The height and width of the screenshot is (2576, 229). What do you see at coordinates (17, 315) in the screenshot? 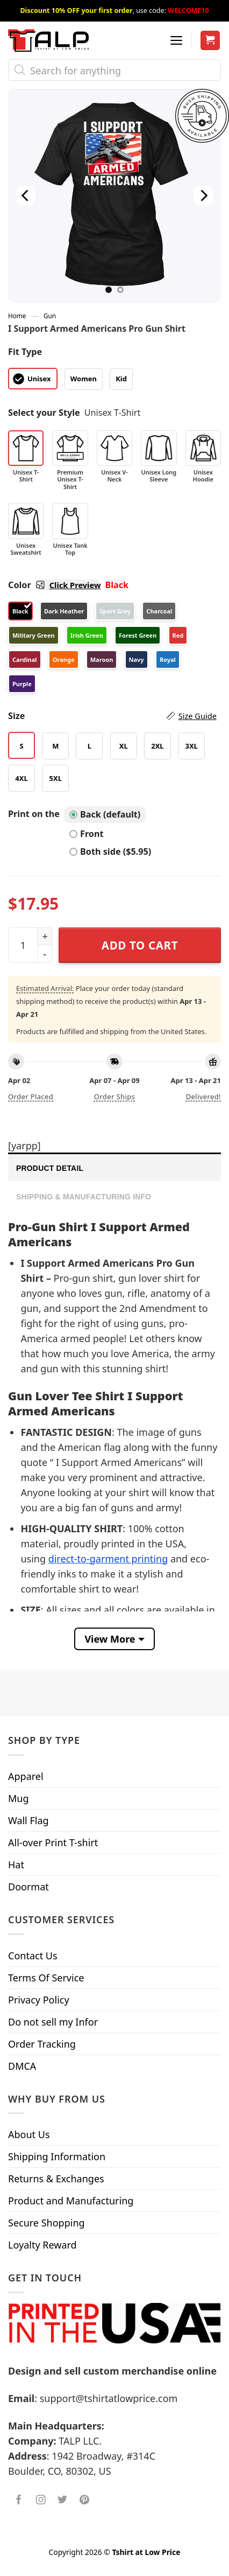
I see `Home` at bounding box center [17, 315].